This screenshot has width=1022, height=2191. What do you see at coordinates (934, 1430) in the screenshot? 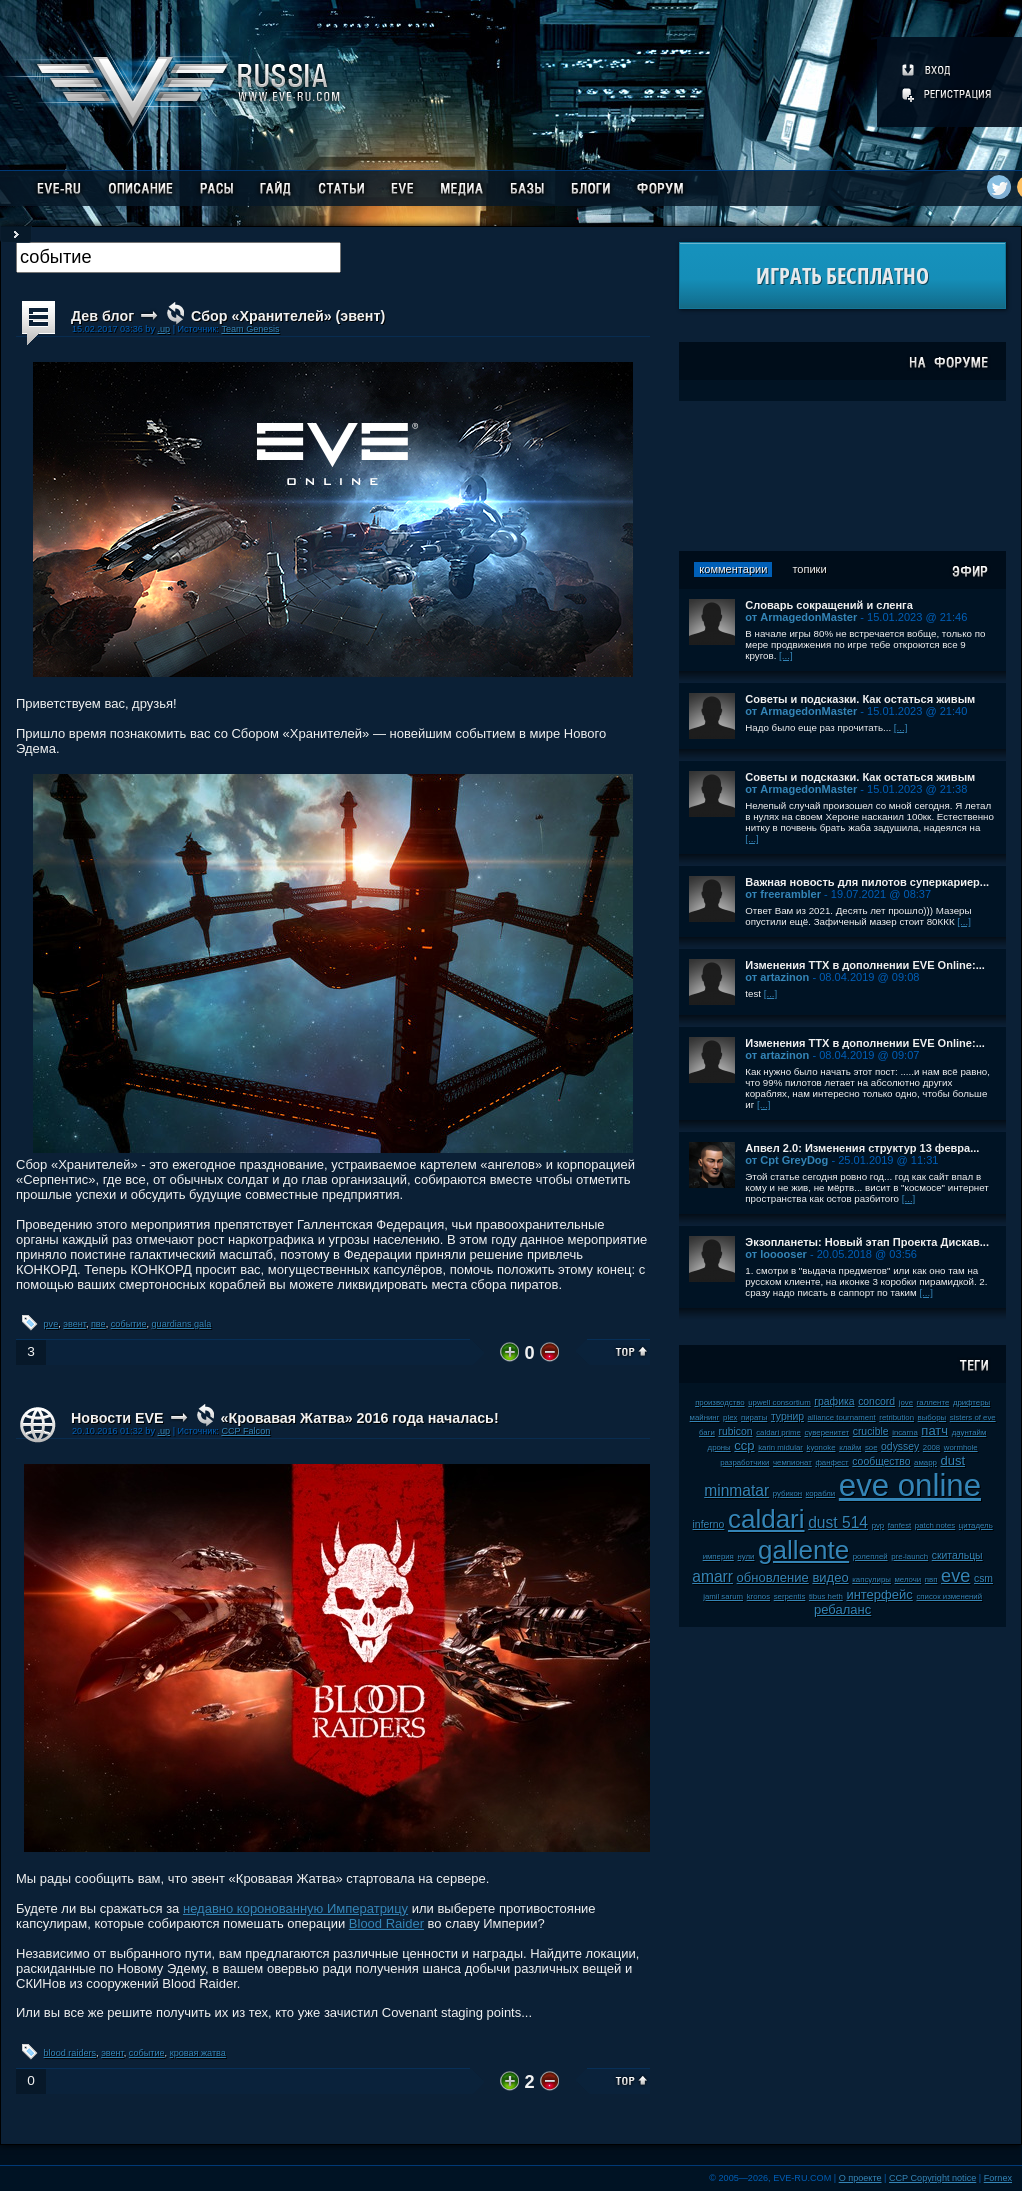
I see `патч` at bounding box center [934, 1430].